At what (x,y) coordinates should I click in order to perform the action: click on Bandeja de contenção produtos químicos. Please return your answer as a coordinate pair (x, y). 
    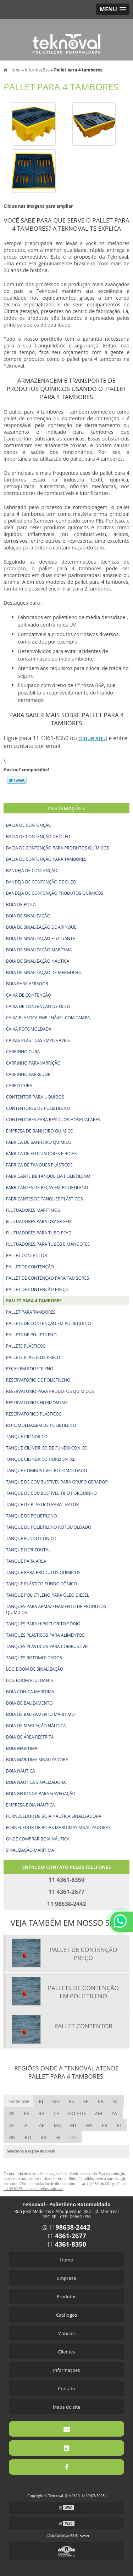
    Looking at the image, I should click on (54, 893).